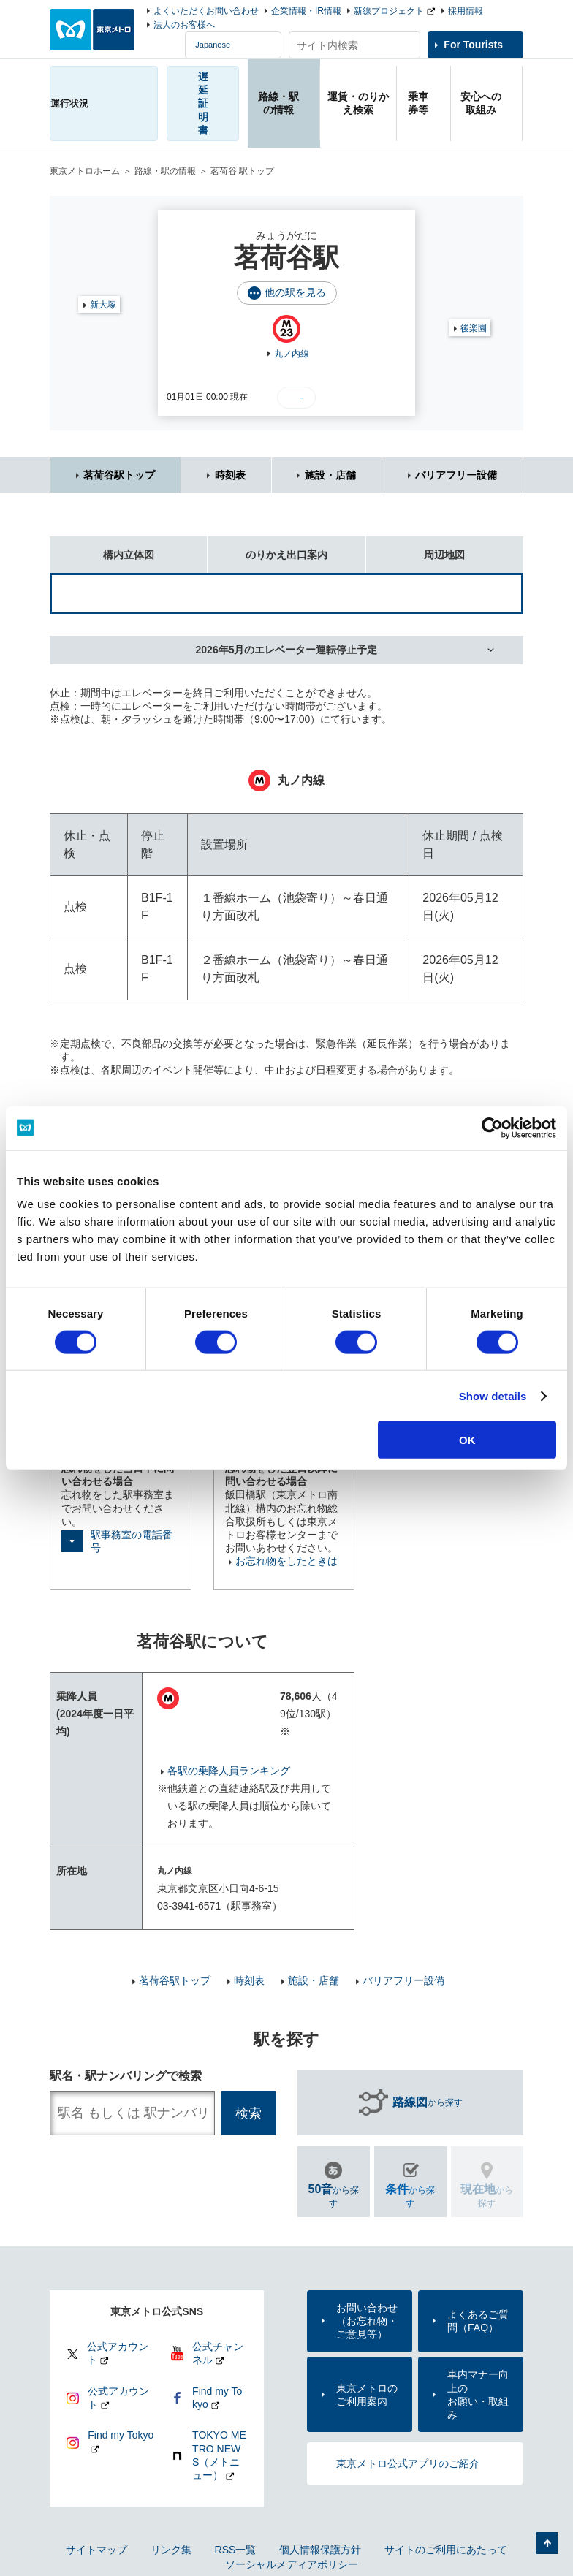 The width and height of the screenshot is (573, 2576). Describe the element at coordinates (493, 1395) in the screenshot. I see `Show details` at that location.